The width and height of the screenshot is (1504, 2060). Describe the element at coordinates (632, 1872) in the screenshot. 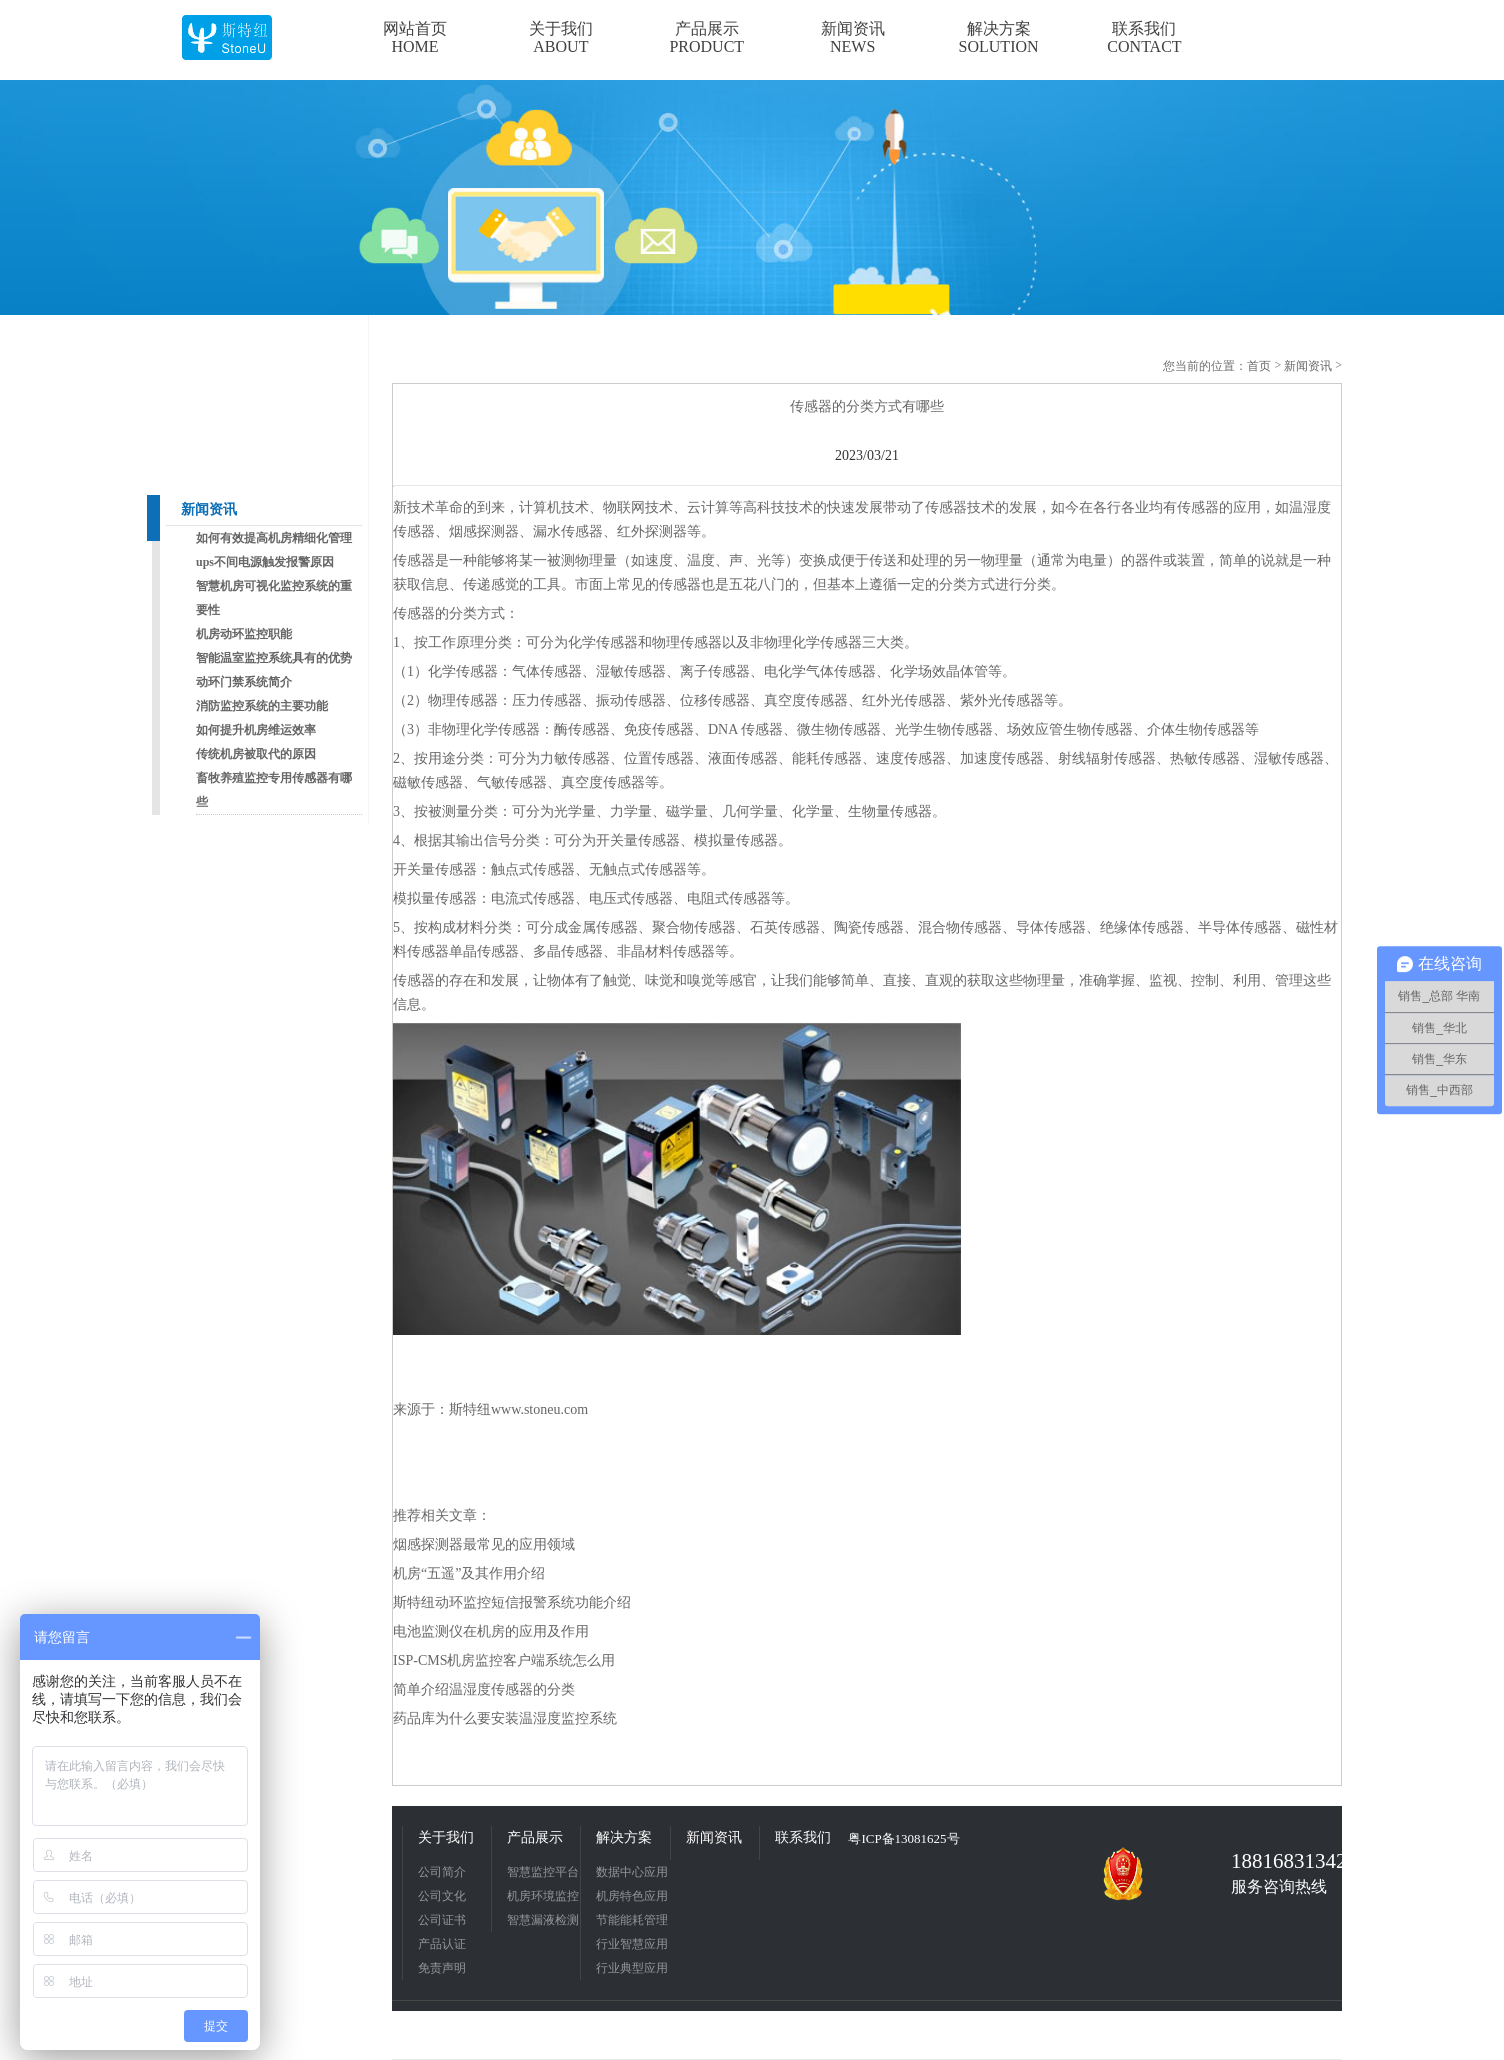

I see `数据中心应用` at that location.